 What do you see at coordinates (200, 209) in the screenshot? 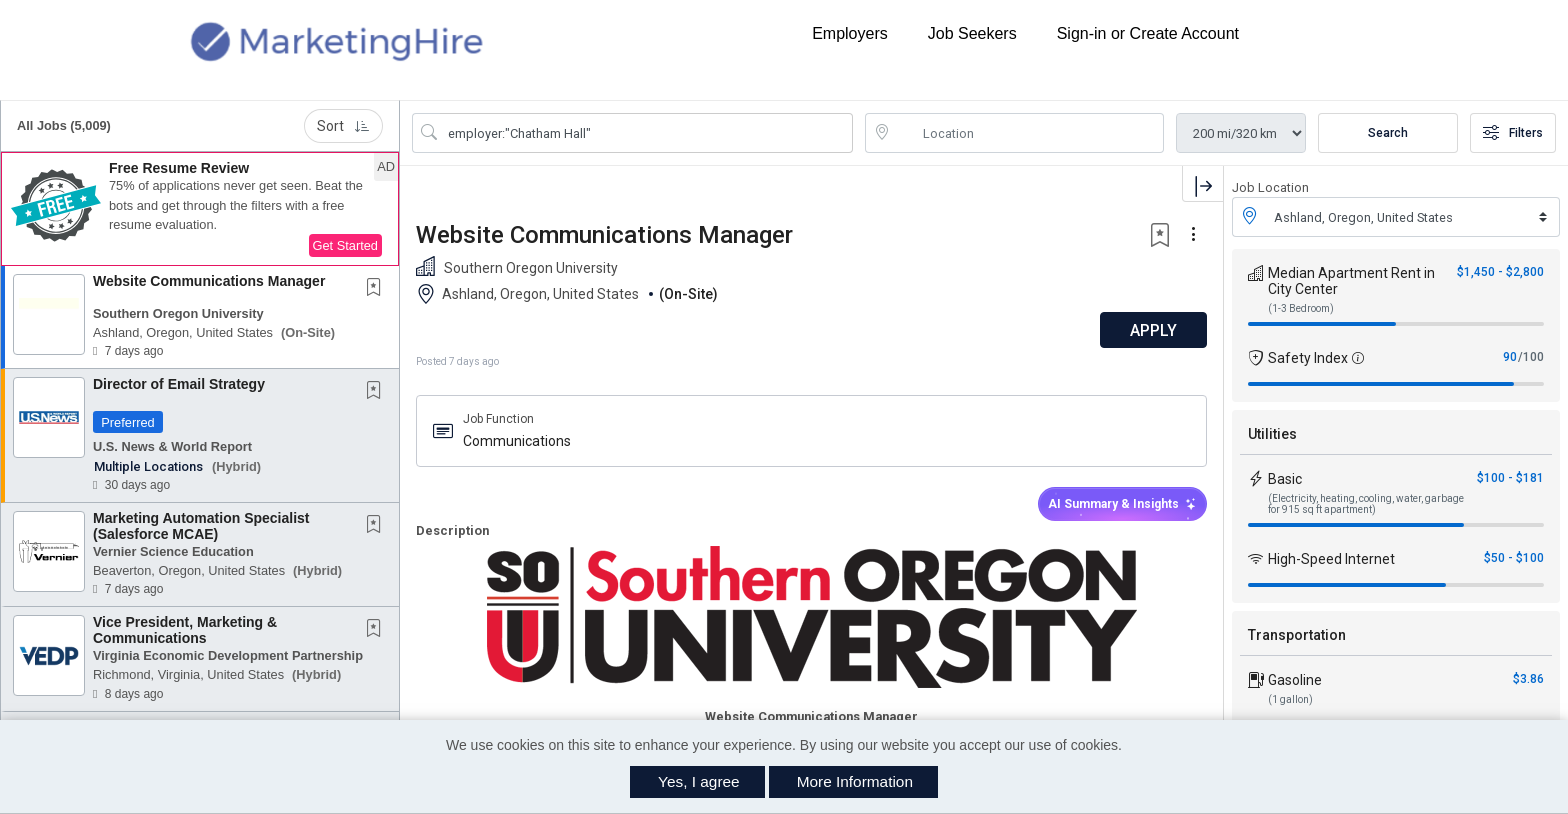
I see `[button]` at bounding box center [200, 209].